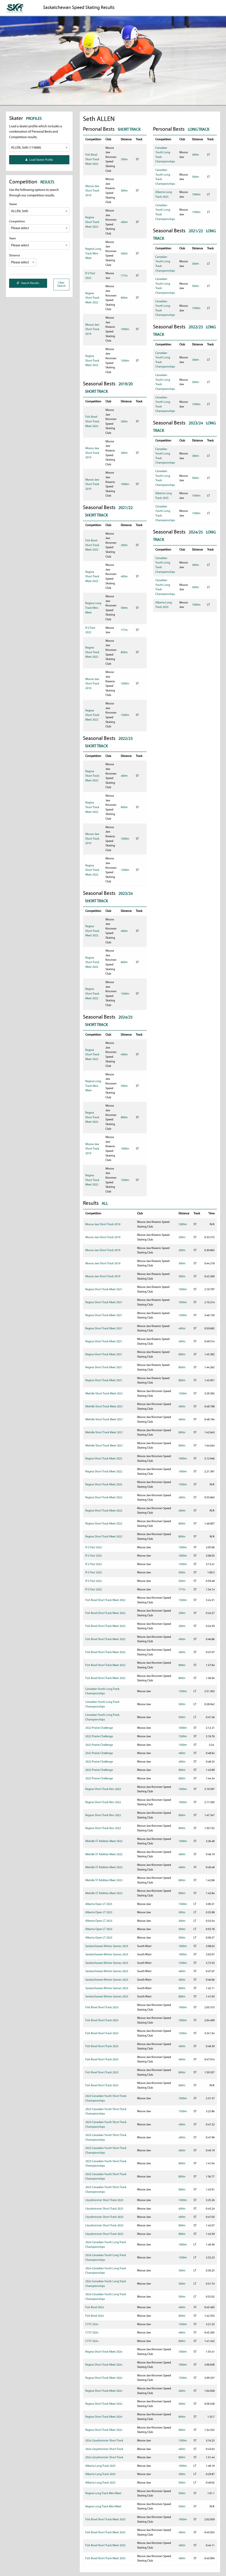  What do you see at coordinates (99, 1728) in the screenshot?
I see `2022 Prairie Challenge` at bounding box center [99, 1728].